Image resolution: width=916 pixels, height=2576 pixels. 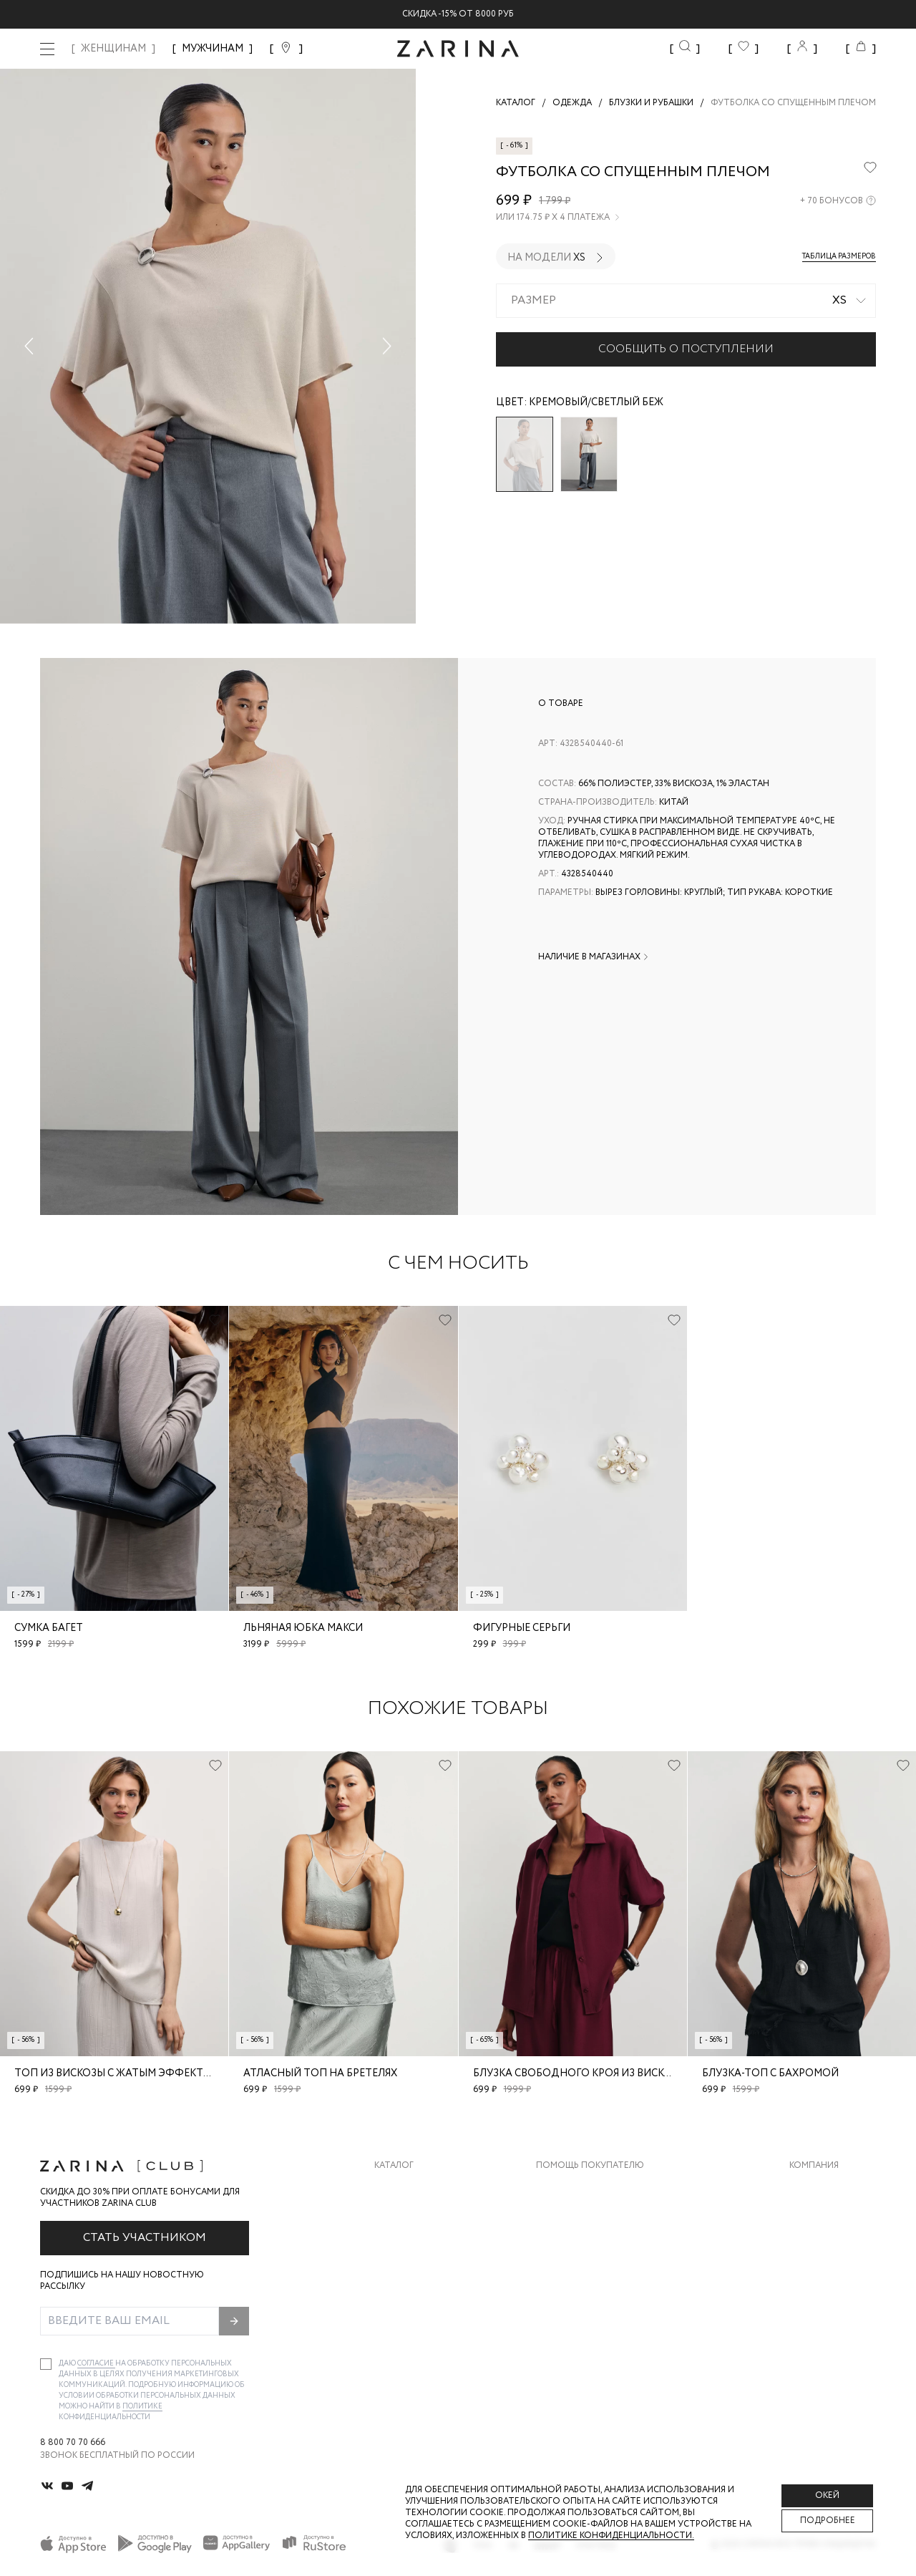 What do you see at coordinates (580, 2331) in the screenshot?
I see `Документы сайта` at bounding box center [580, 2331].